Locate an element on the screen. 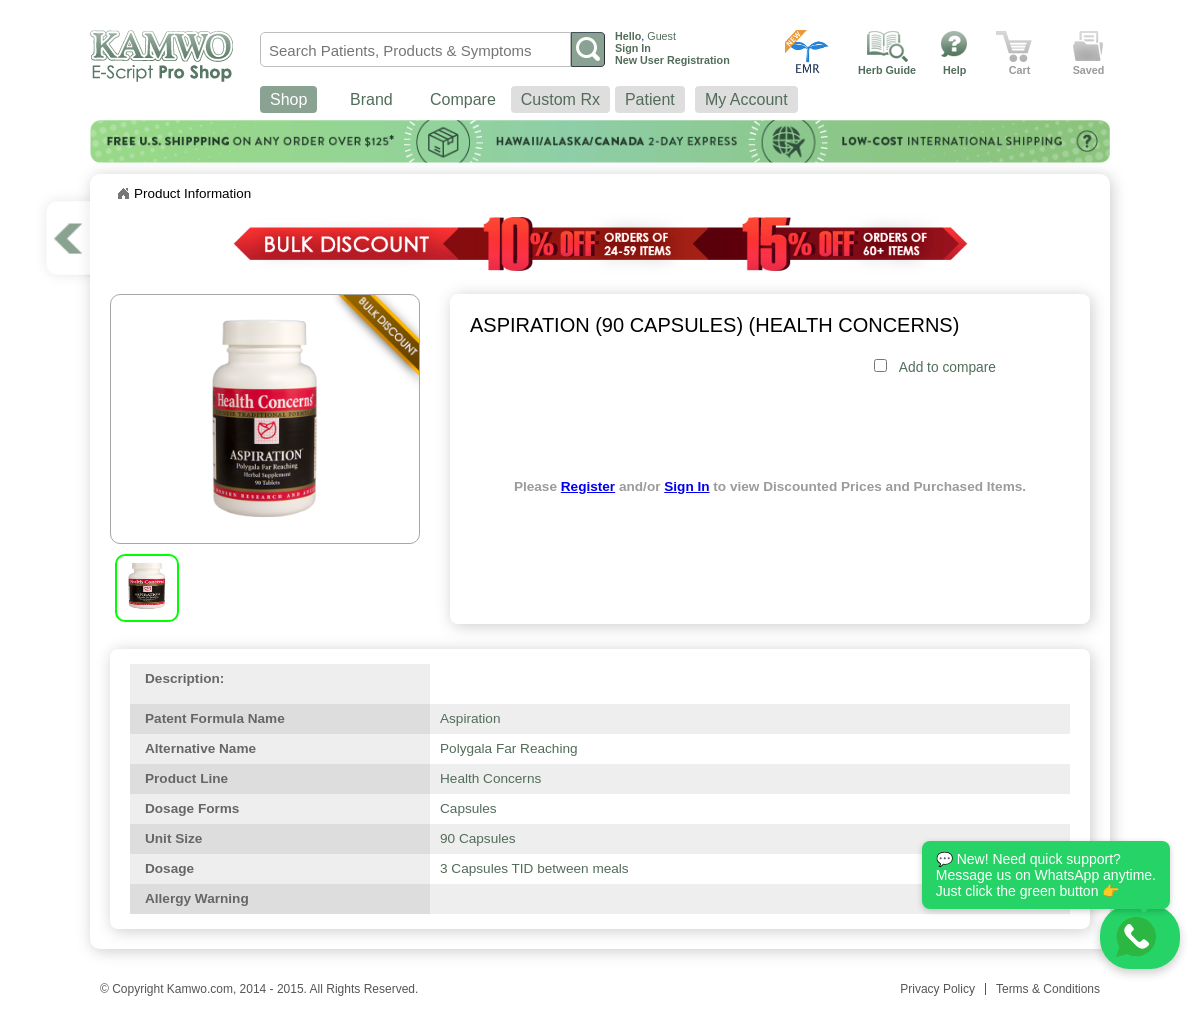  My Account is located at coordinates (746, 99).